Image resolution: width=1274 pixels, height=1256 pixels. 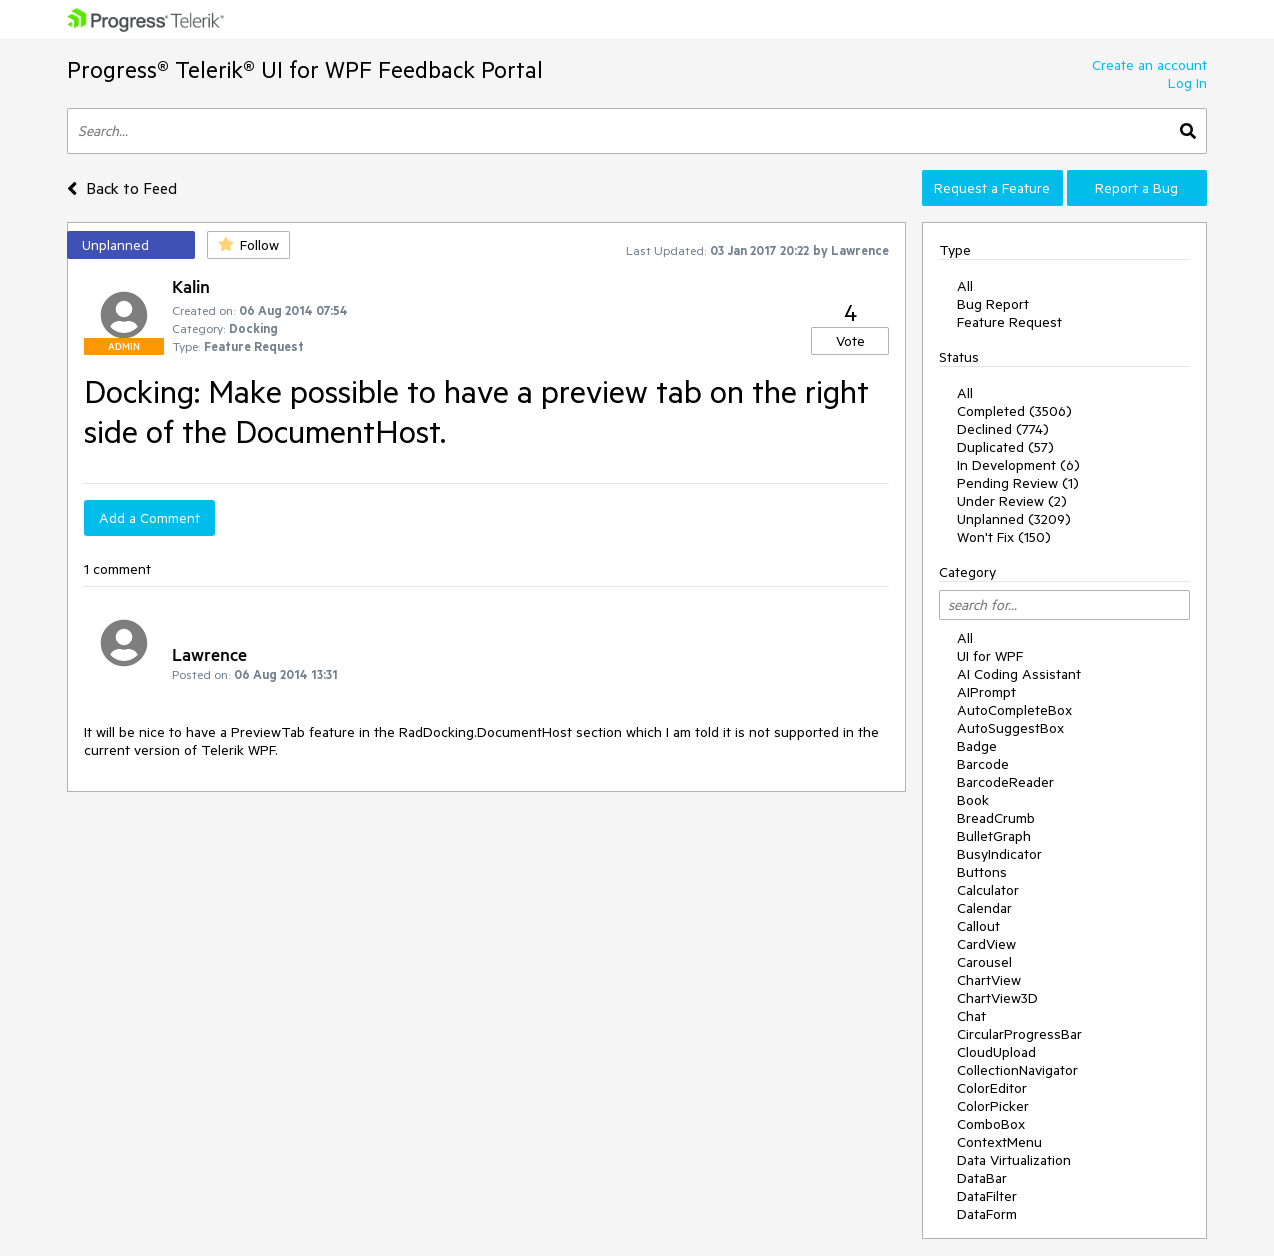 I want to click on UI for WPF, so click(x=990, y=656).